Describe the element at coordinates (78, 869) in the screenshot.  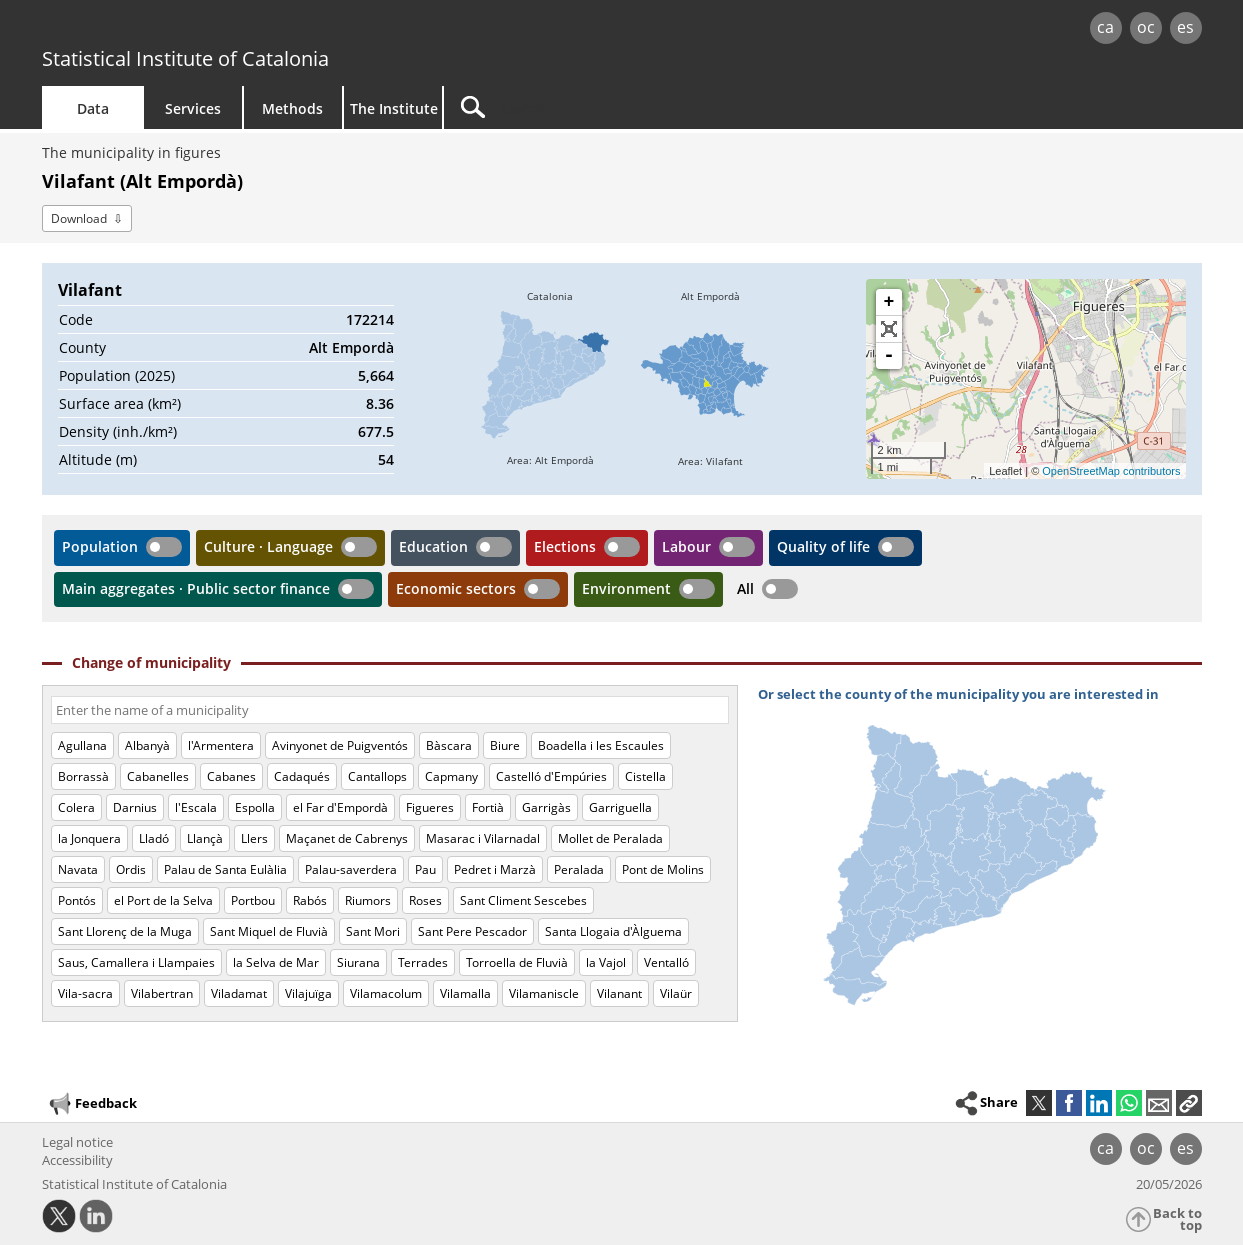
I see `Navata` at that location.